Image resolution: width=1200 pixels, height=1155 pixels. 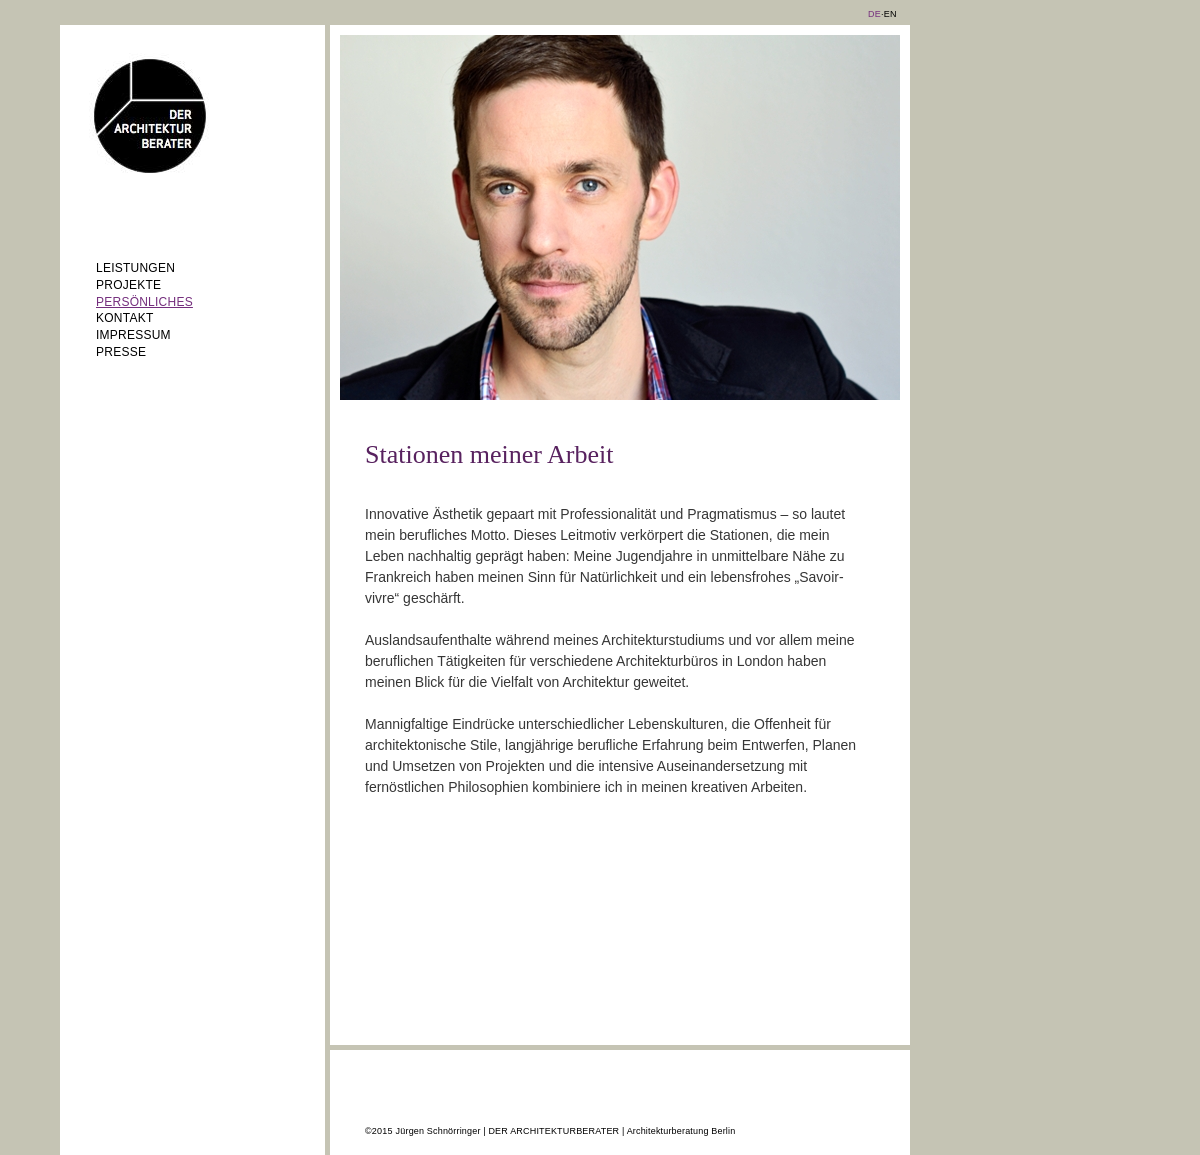 I want to click on Projekte, so click(x=128, y=285).